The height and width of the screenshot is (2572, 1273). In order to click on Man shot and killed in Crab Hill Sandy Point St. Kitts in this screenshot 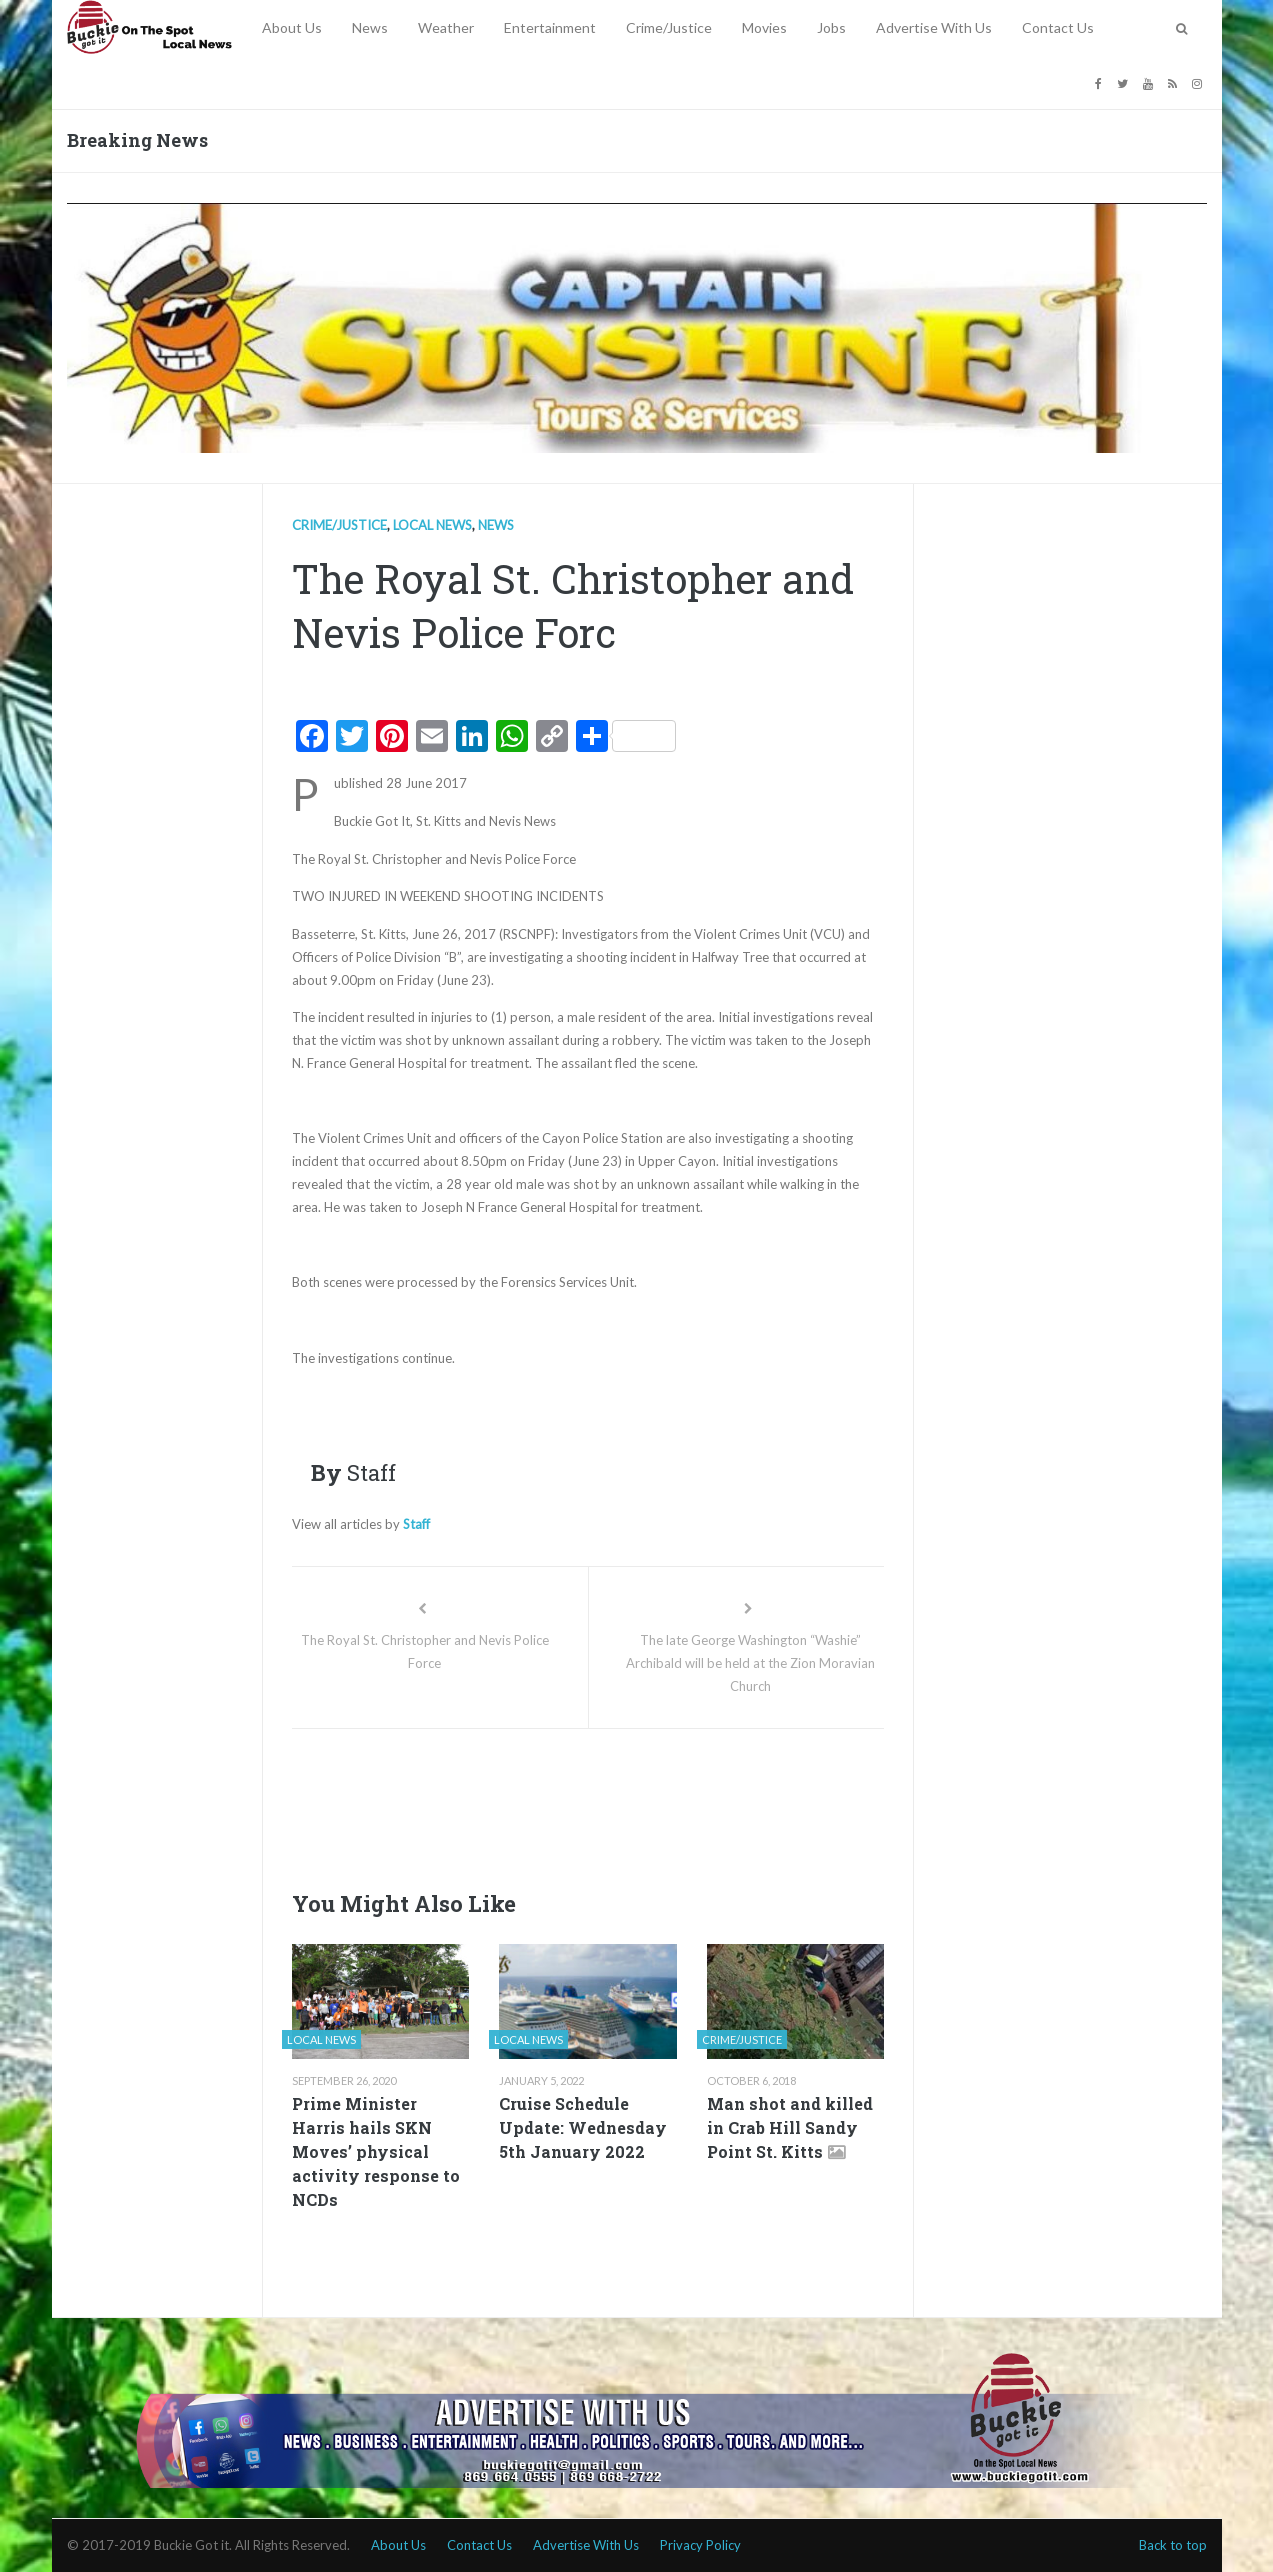, I will do `click(790, 2127)`.